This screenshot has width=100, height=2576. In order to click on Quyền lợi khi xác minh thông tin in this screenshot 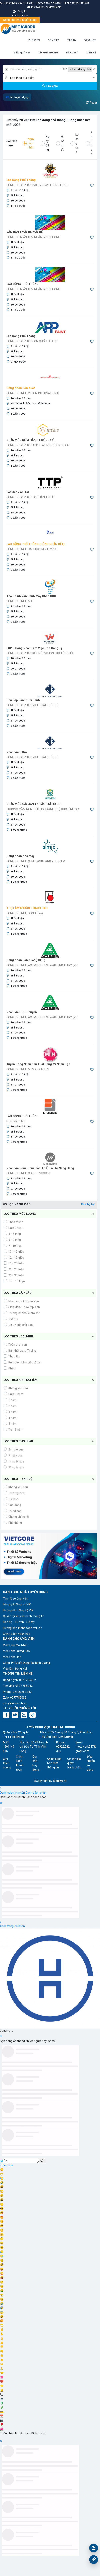, I will do `click(23, 1616)`.